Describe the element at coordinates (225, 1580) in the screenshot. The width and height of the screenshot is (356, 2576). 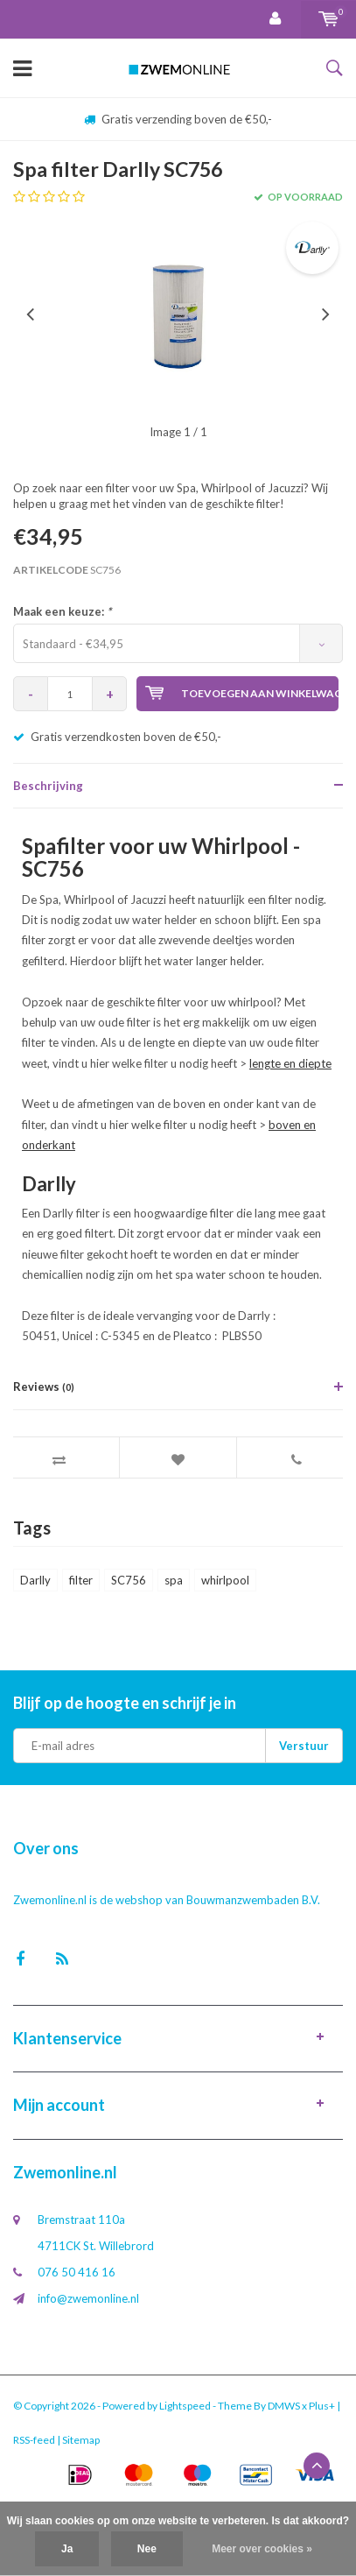
I see `whirlpool` at that location.